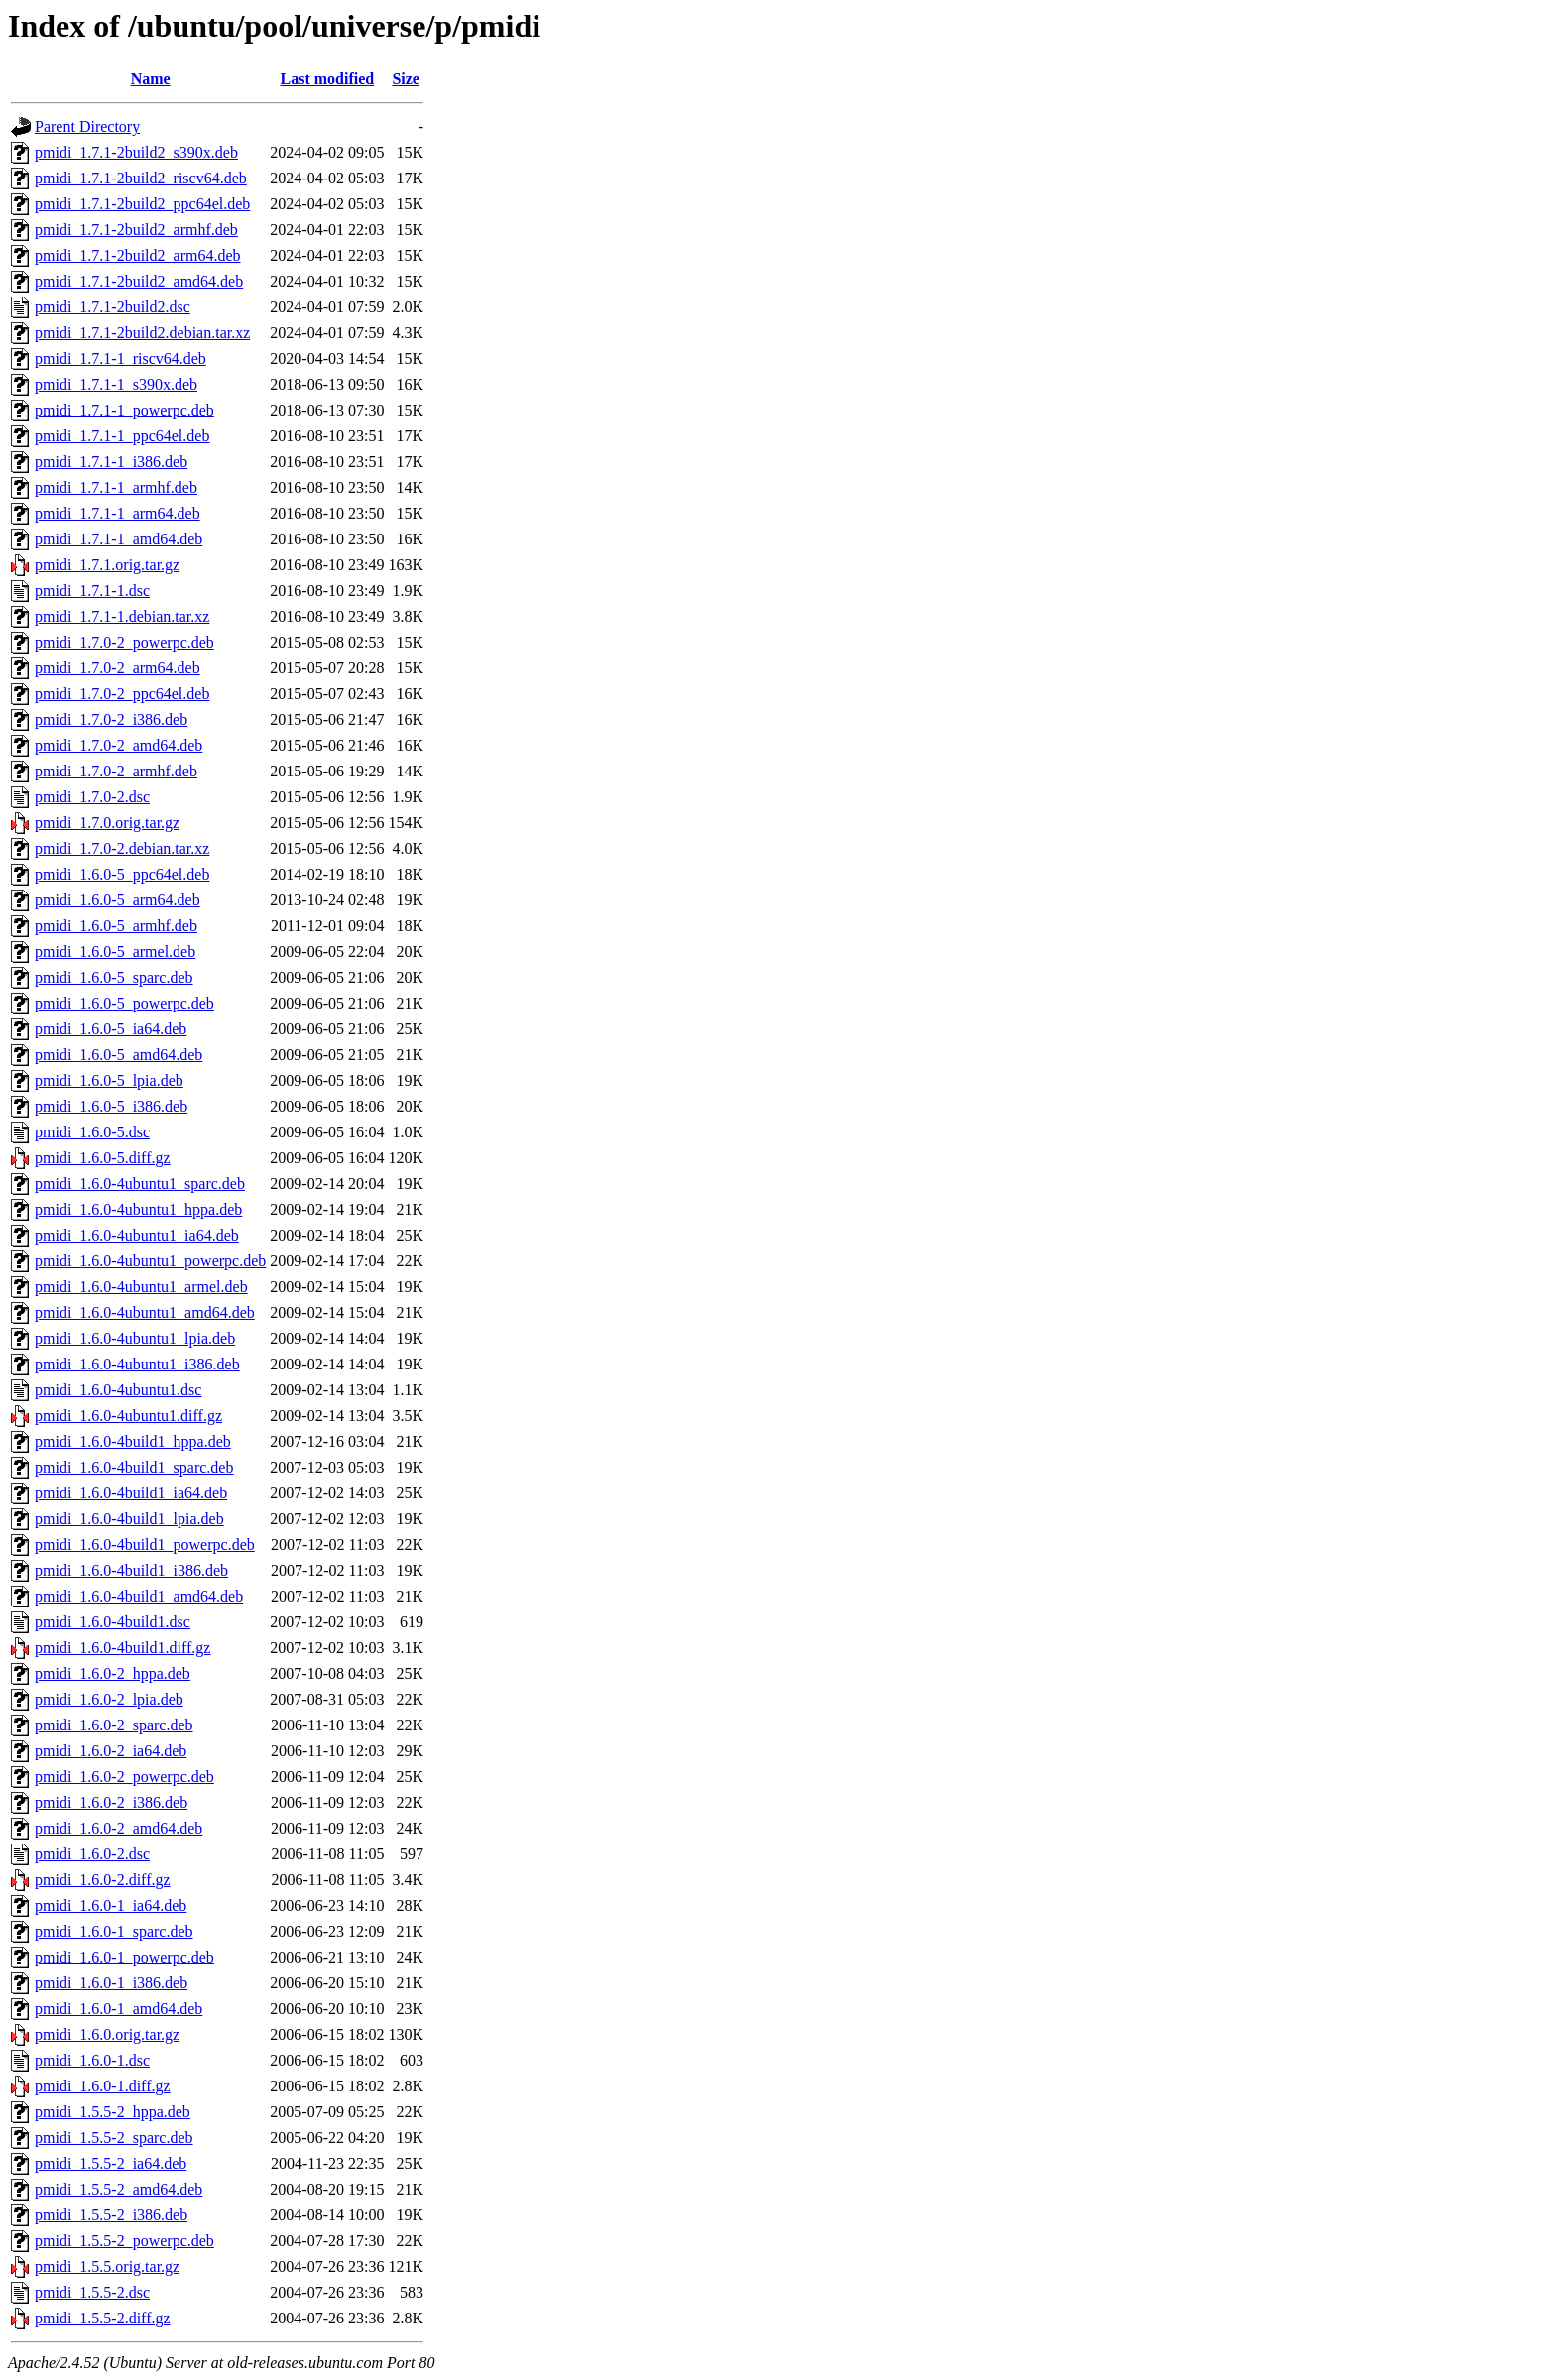 The width and height of the screenshot is (1555, 2380). I want to click on pmidi_1.6.0-4build1_lpia.deb, so click(129, 1518).